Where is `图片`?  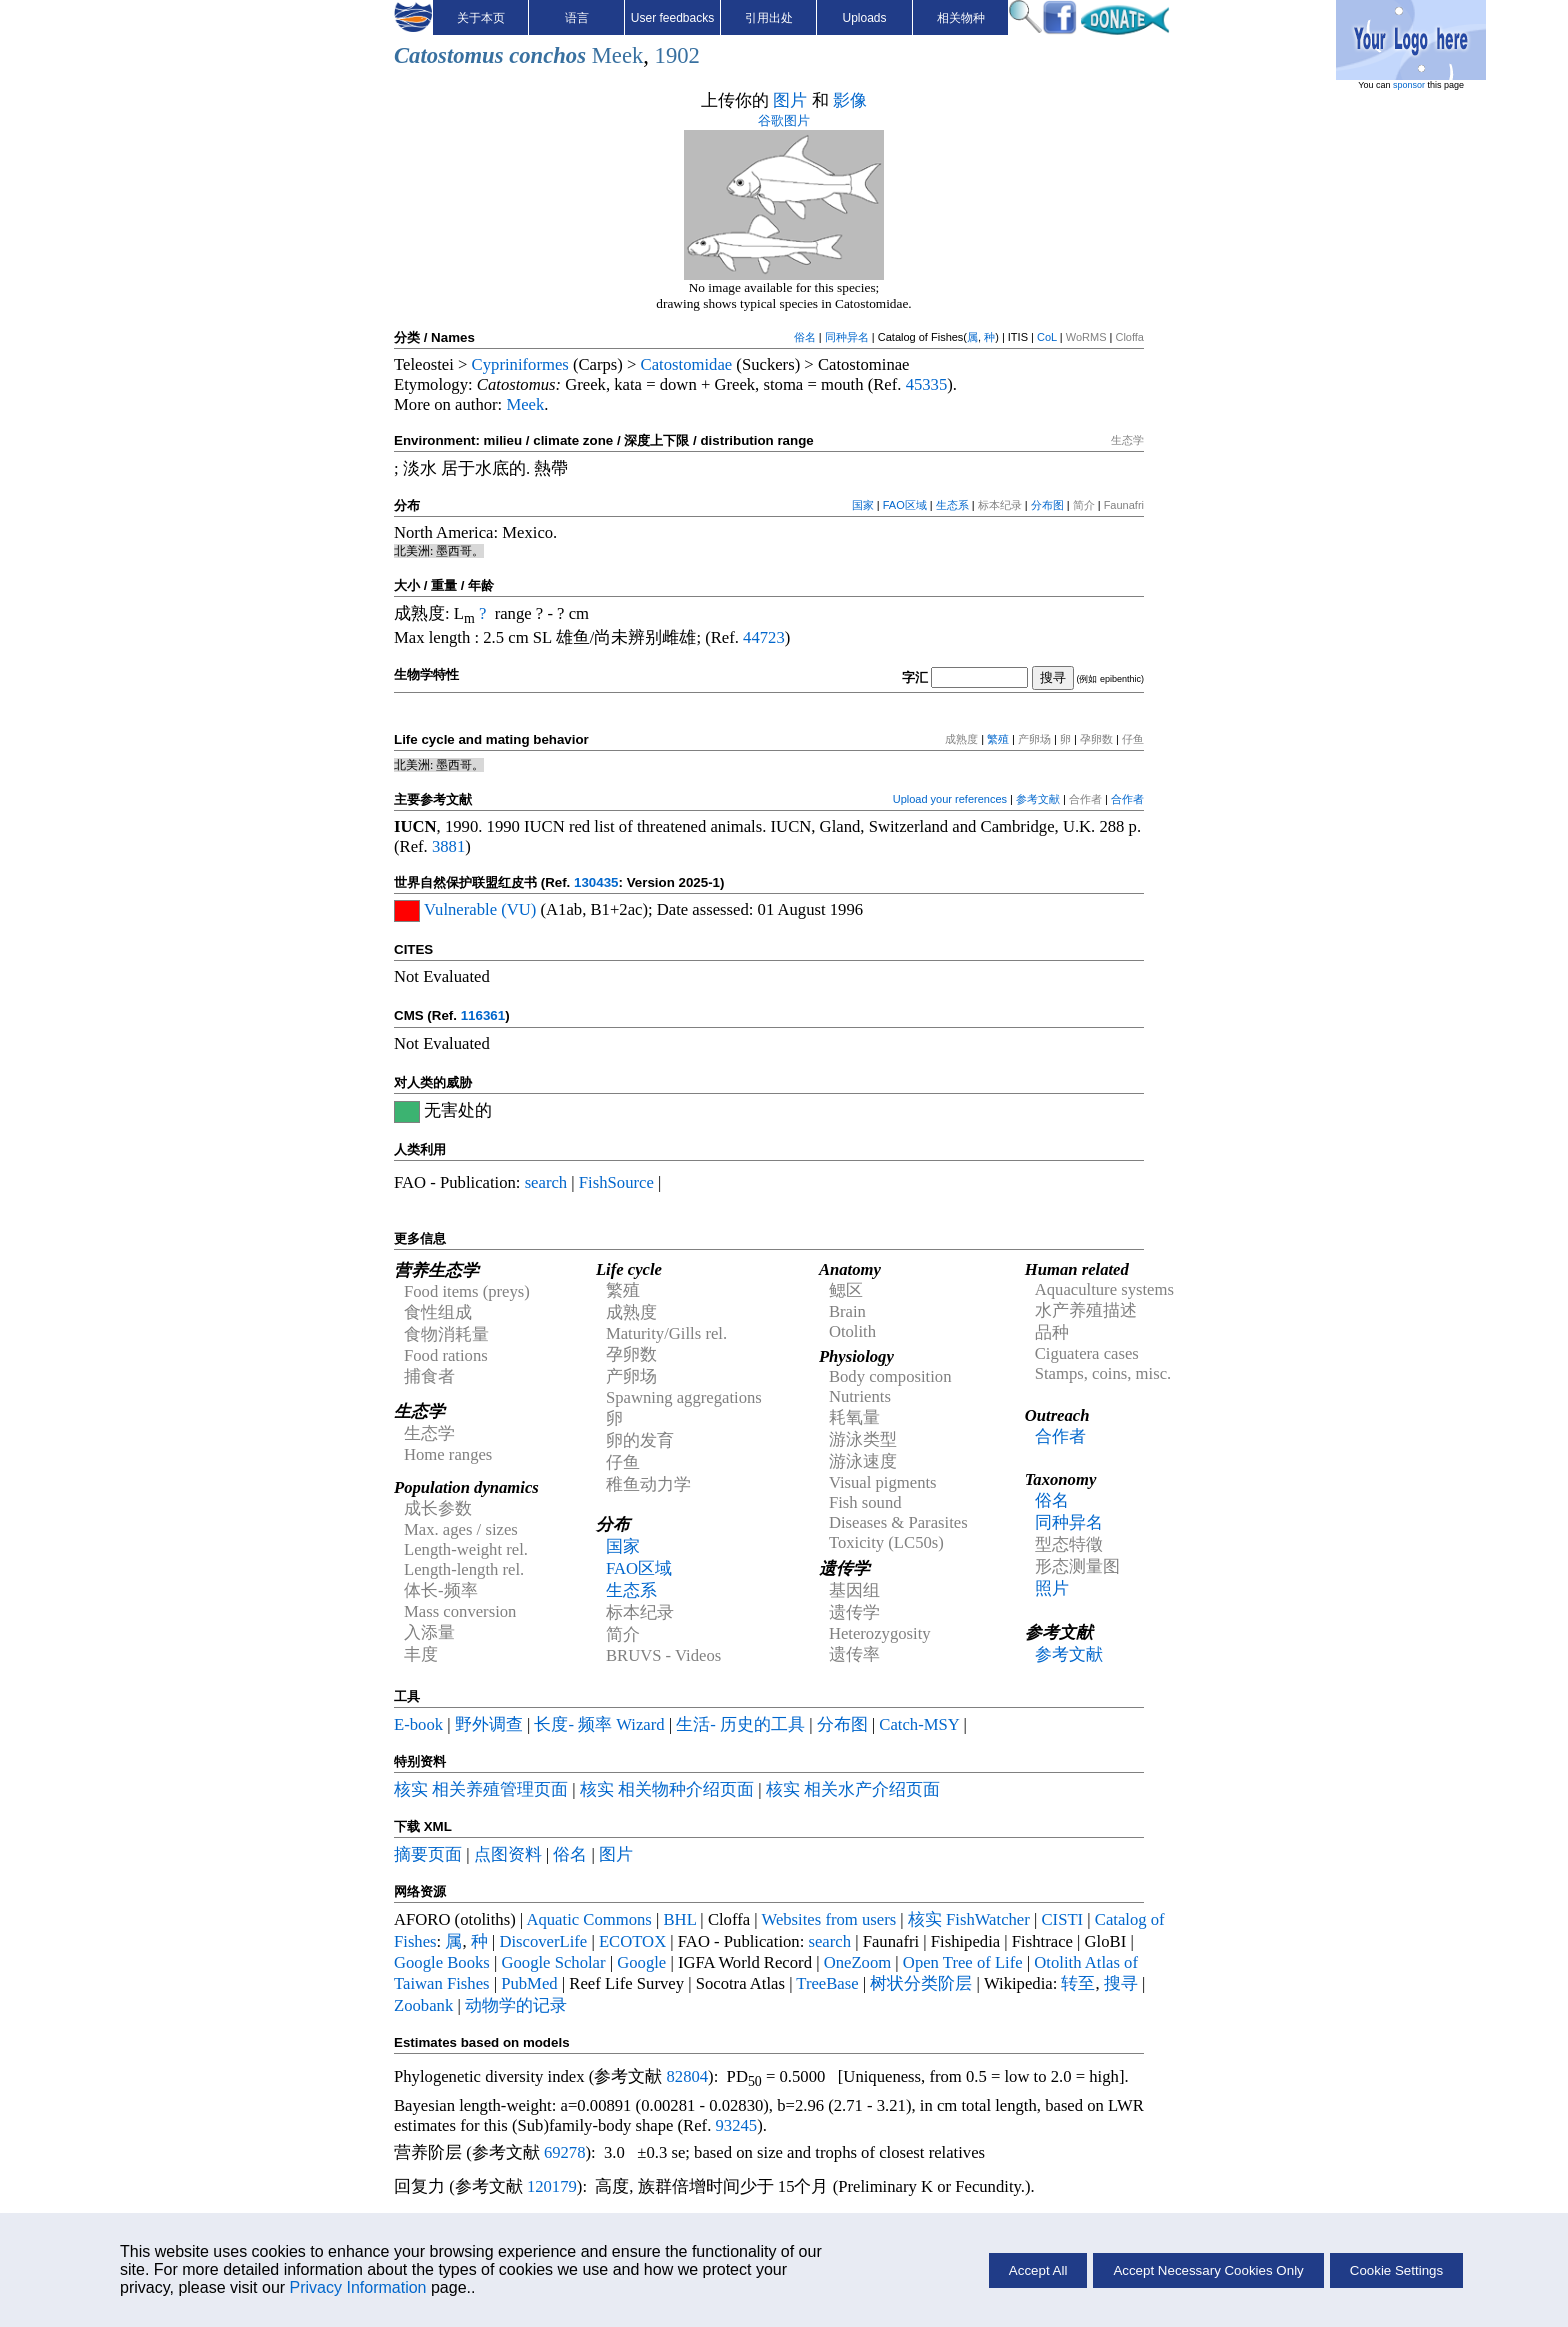
图片 is located at coordinates (790, 100).